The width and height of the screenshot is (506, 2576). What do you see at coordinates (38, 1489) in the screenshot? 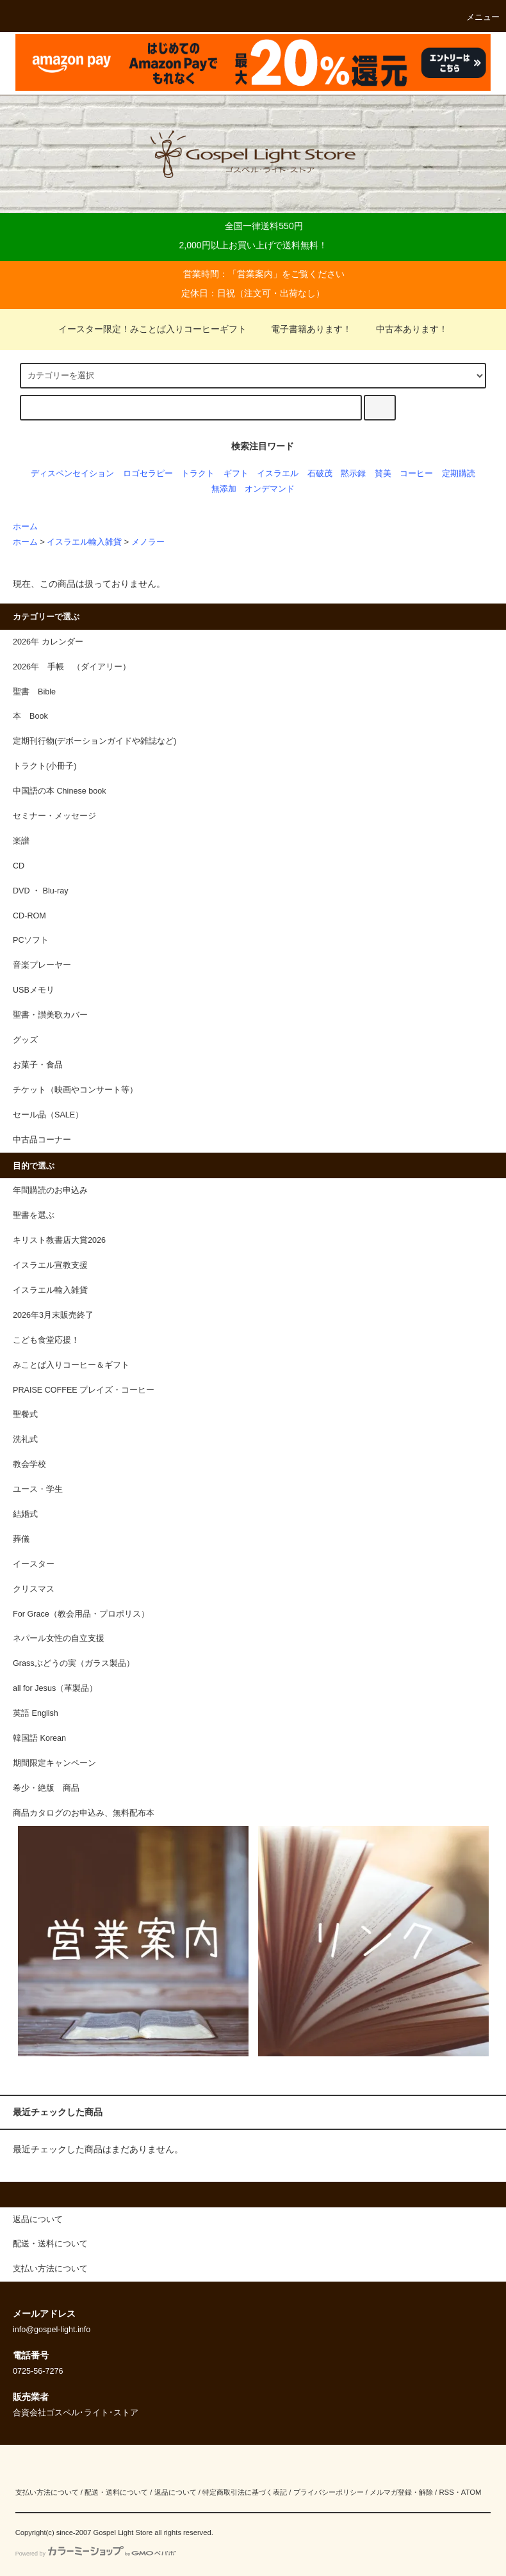
I see `ユース・学生` at bounding box center [38, 1489].